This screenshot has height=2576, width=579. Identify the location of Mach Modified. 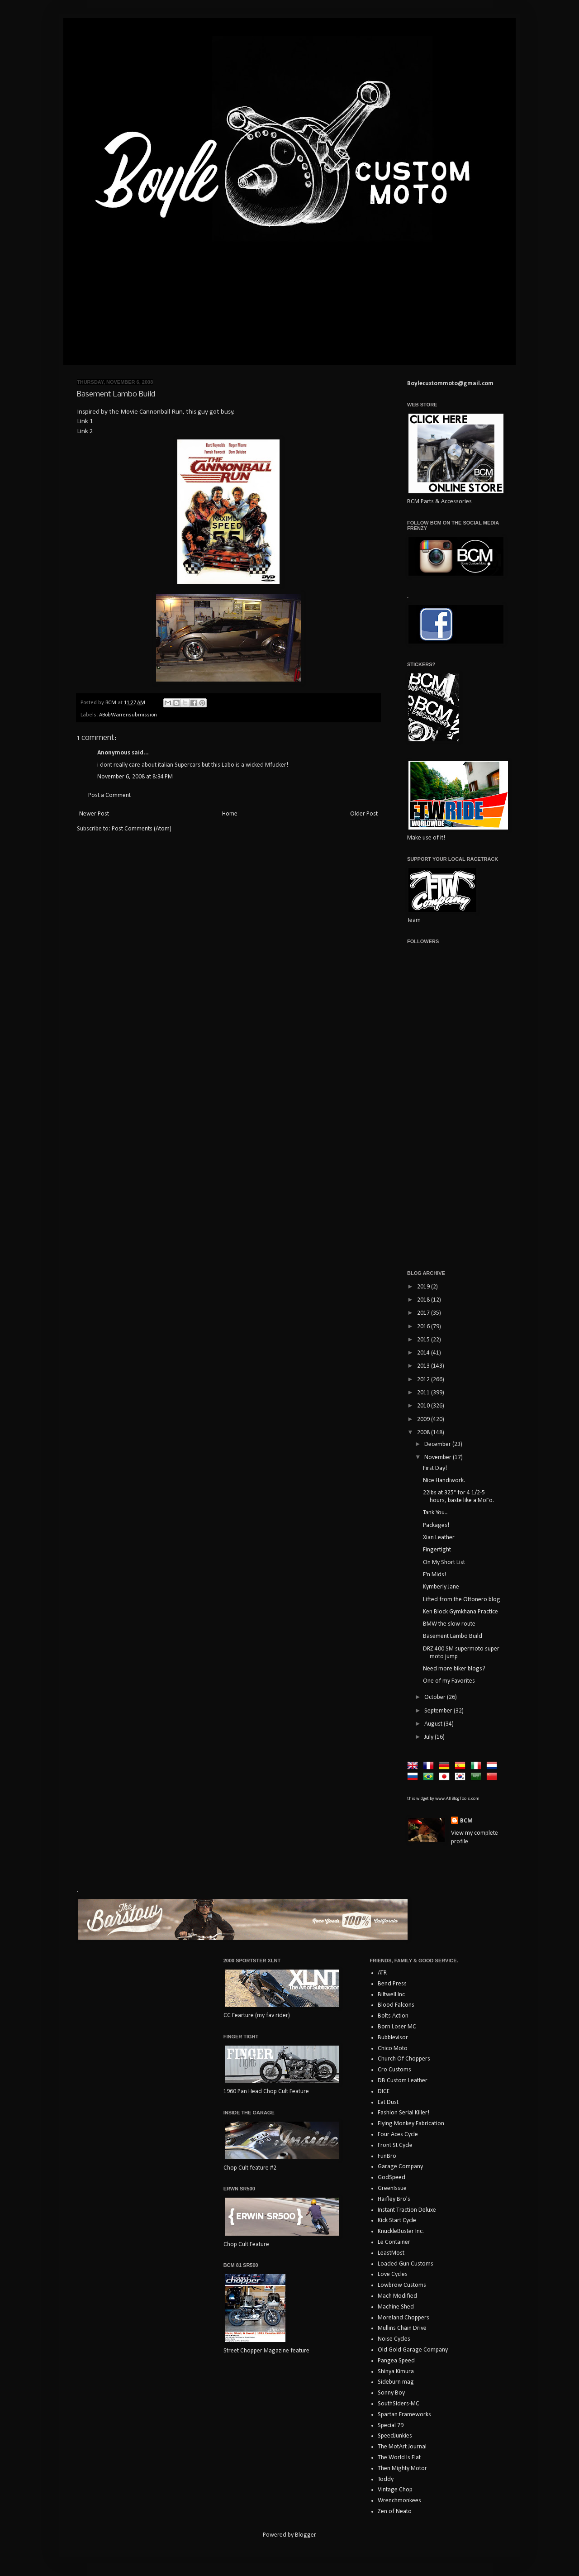
(397, 2296).